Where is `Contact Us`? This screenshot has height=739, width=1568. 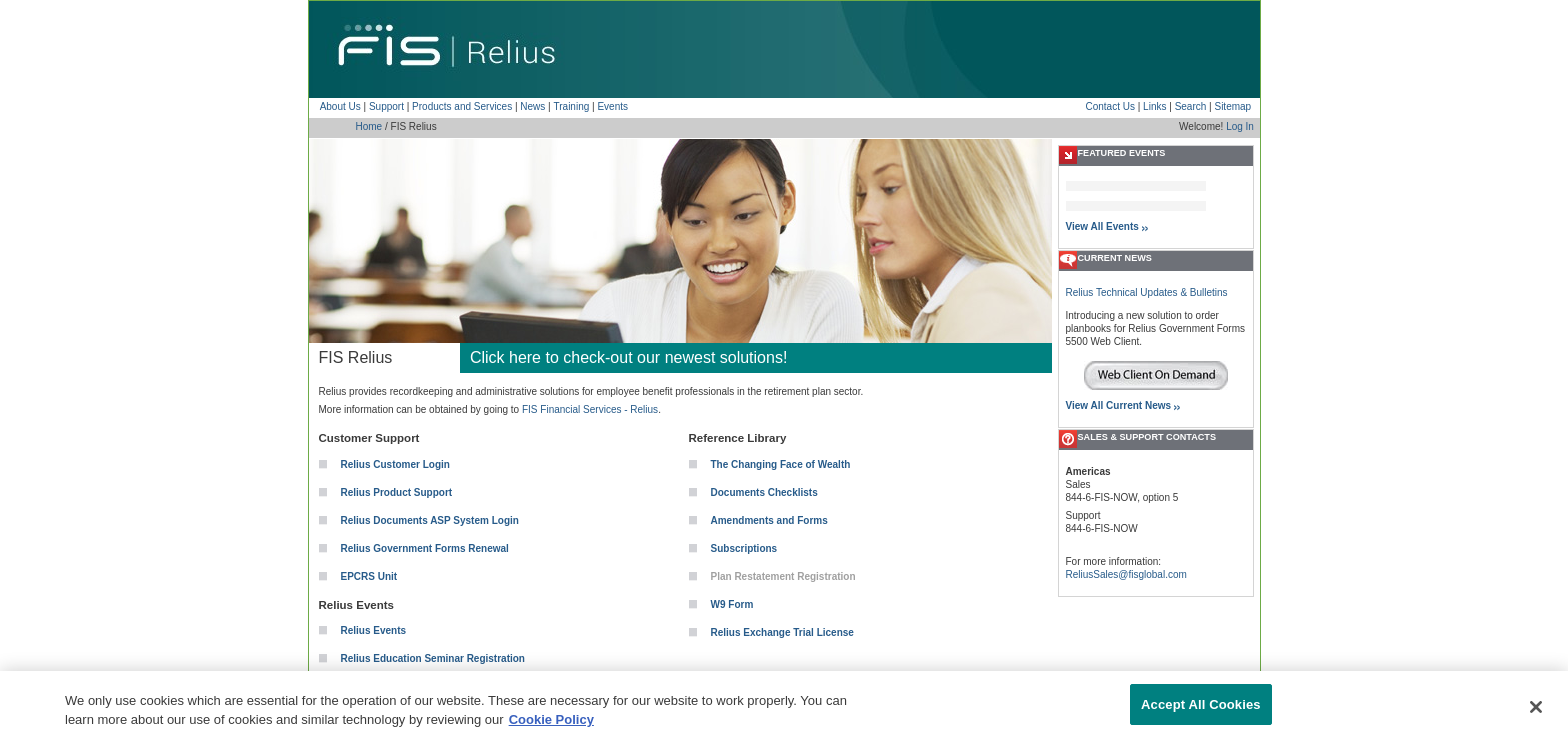
Contact Us is located at coordinates (1109, 106).